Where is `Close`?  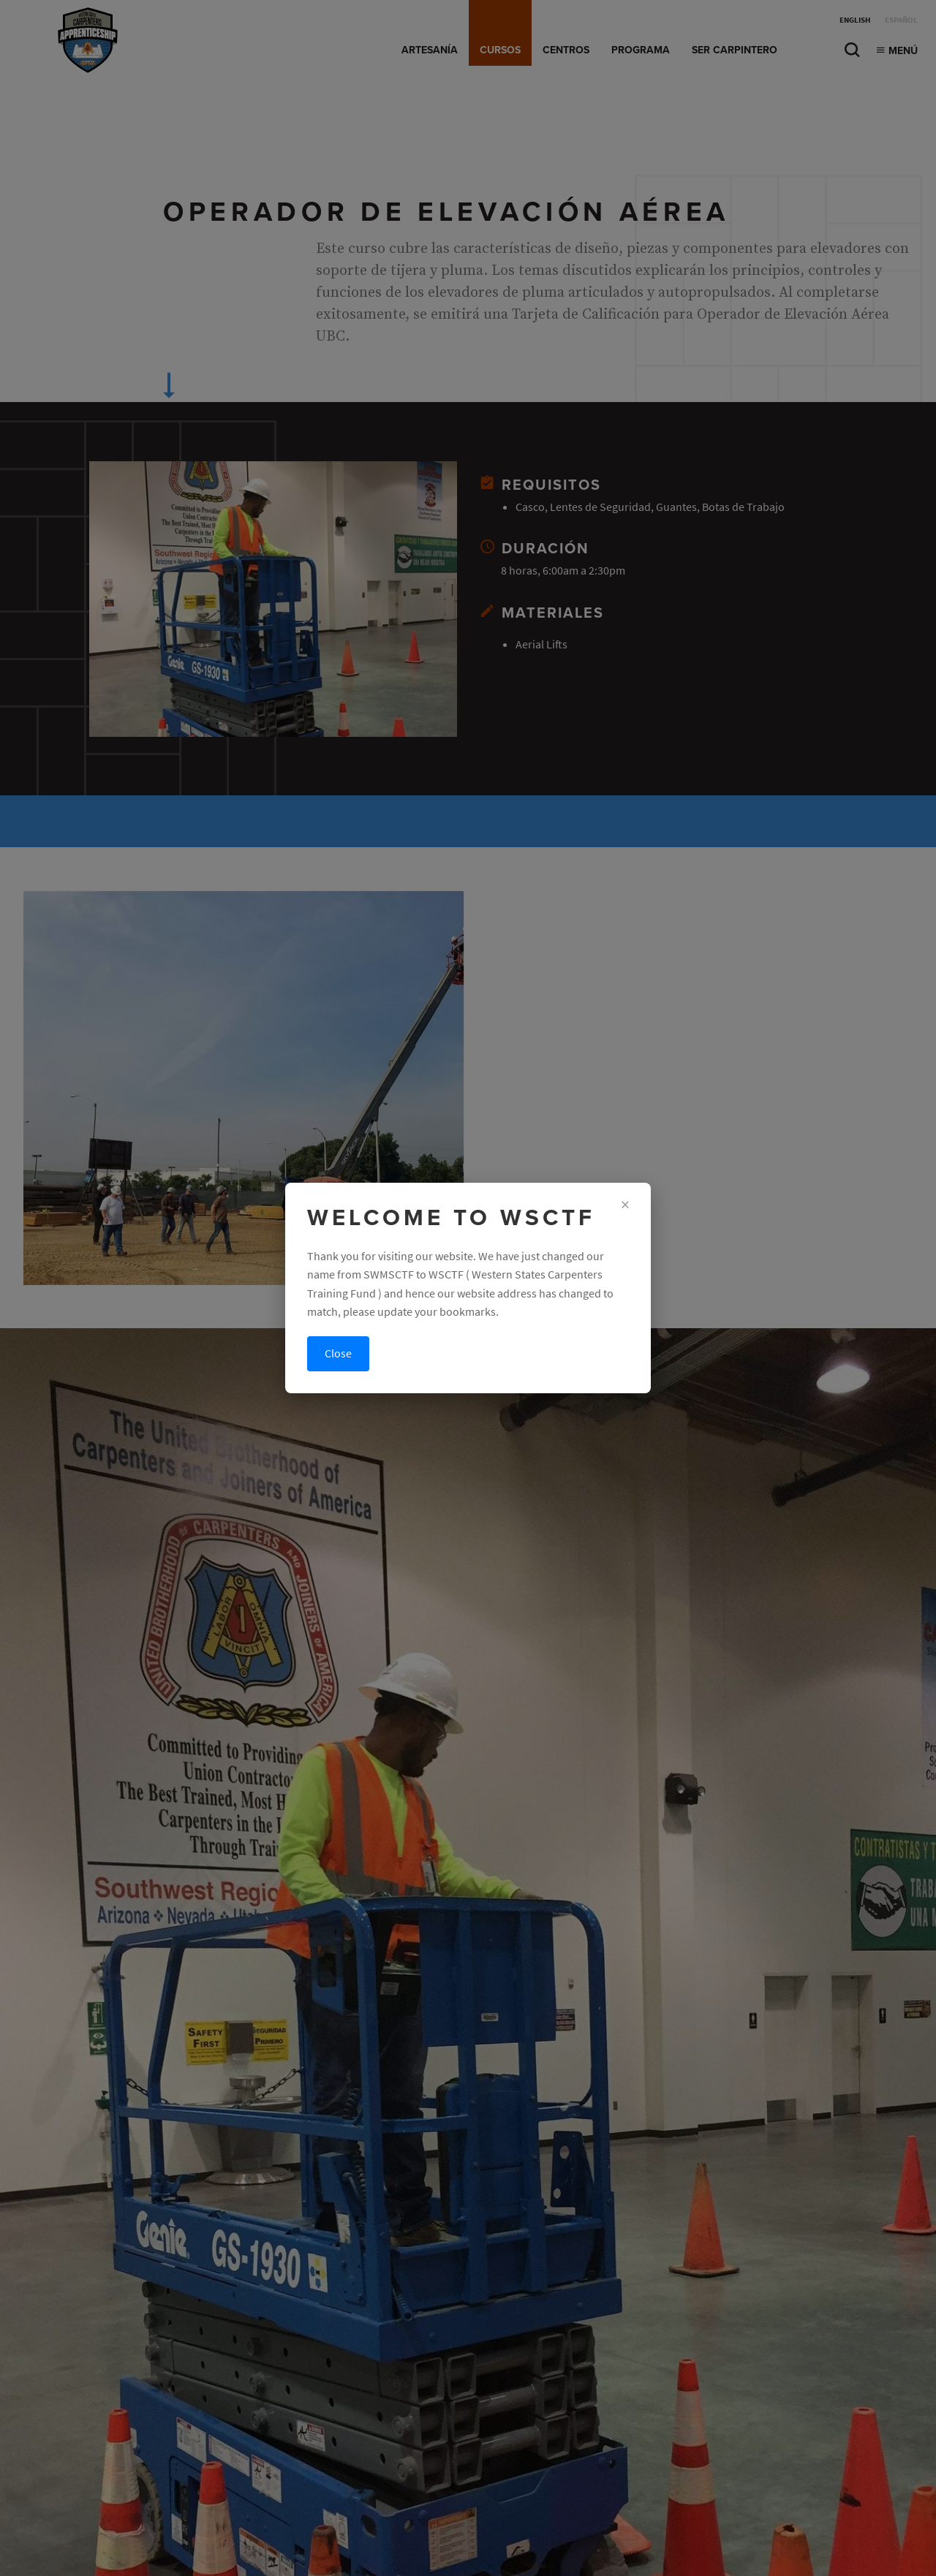 Close is located at coordinates (338, 1353).